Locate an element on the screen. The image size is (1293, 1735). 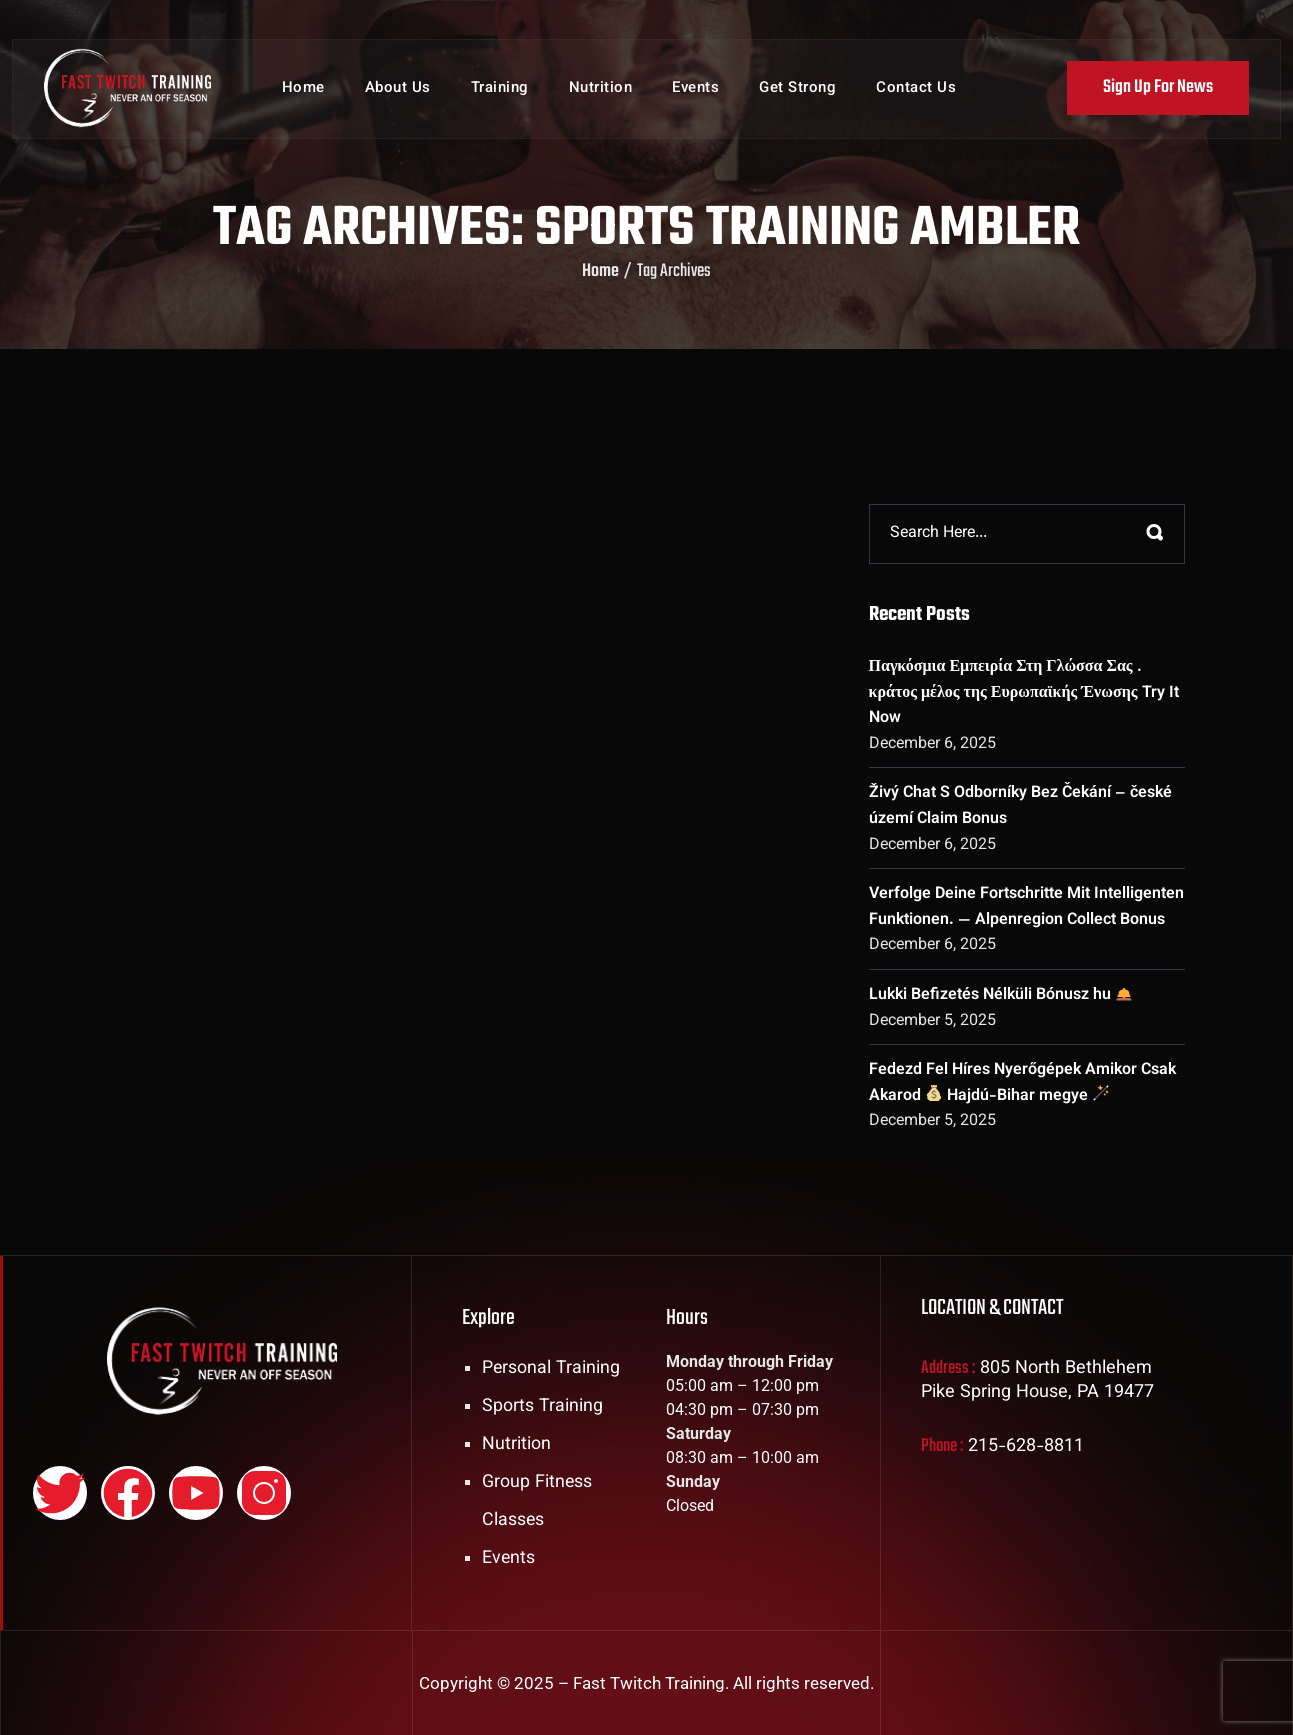
Παγκόσμια Εμπειρία Στη Γλώσσα Σας . κράτος μέλος της Ευρωπαϊκής Ένωσης Try It Now is located at coordinates (1024, 693).